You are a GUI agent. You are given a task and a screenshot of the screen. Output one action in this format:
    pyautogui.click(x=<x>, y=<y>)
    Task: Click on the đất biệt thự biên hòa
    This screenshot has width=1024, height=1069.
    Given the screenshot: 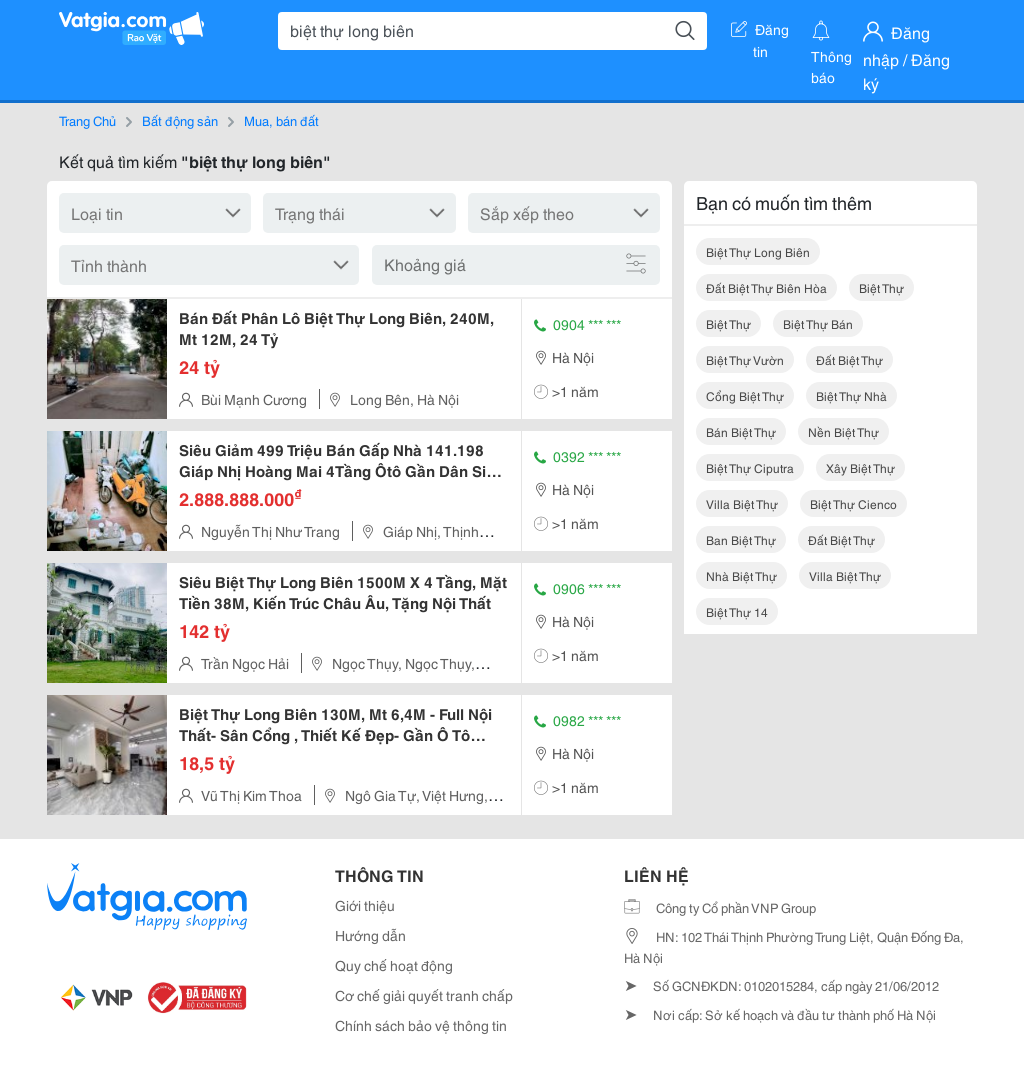 What is the action you would take?
    pyautogui.click(x=766, y=287)
    